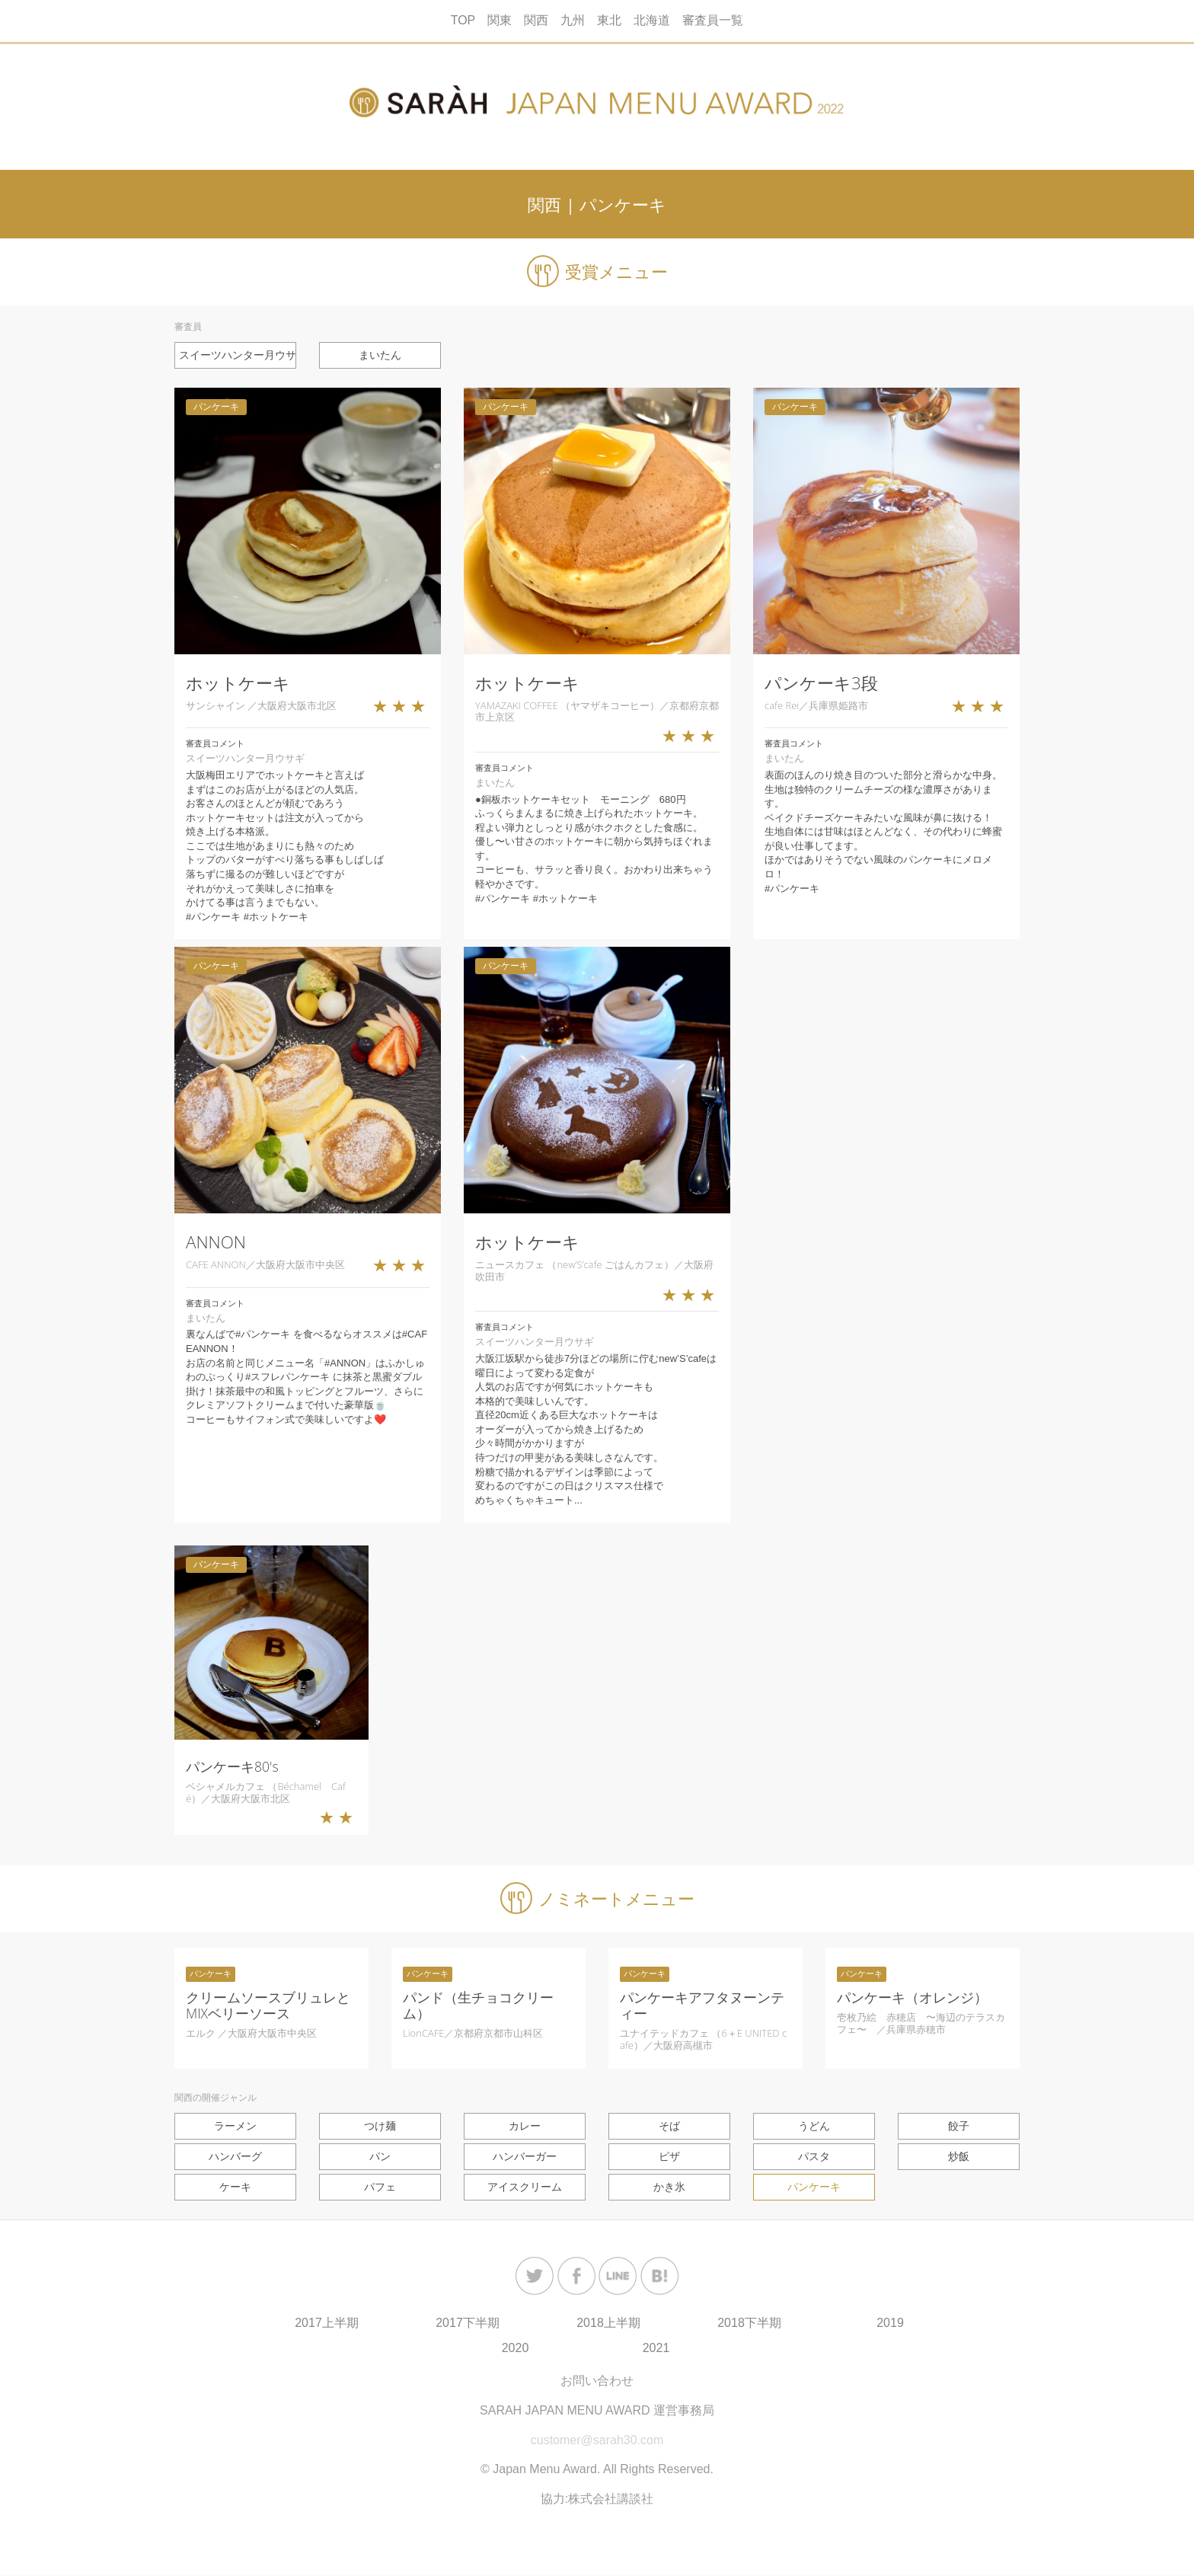 The image size is (1194, 2576). Describe the element at coordinates (536, 20) in the screenshot. I see `関西` at that location.